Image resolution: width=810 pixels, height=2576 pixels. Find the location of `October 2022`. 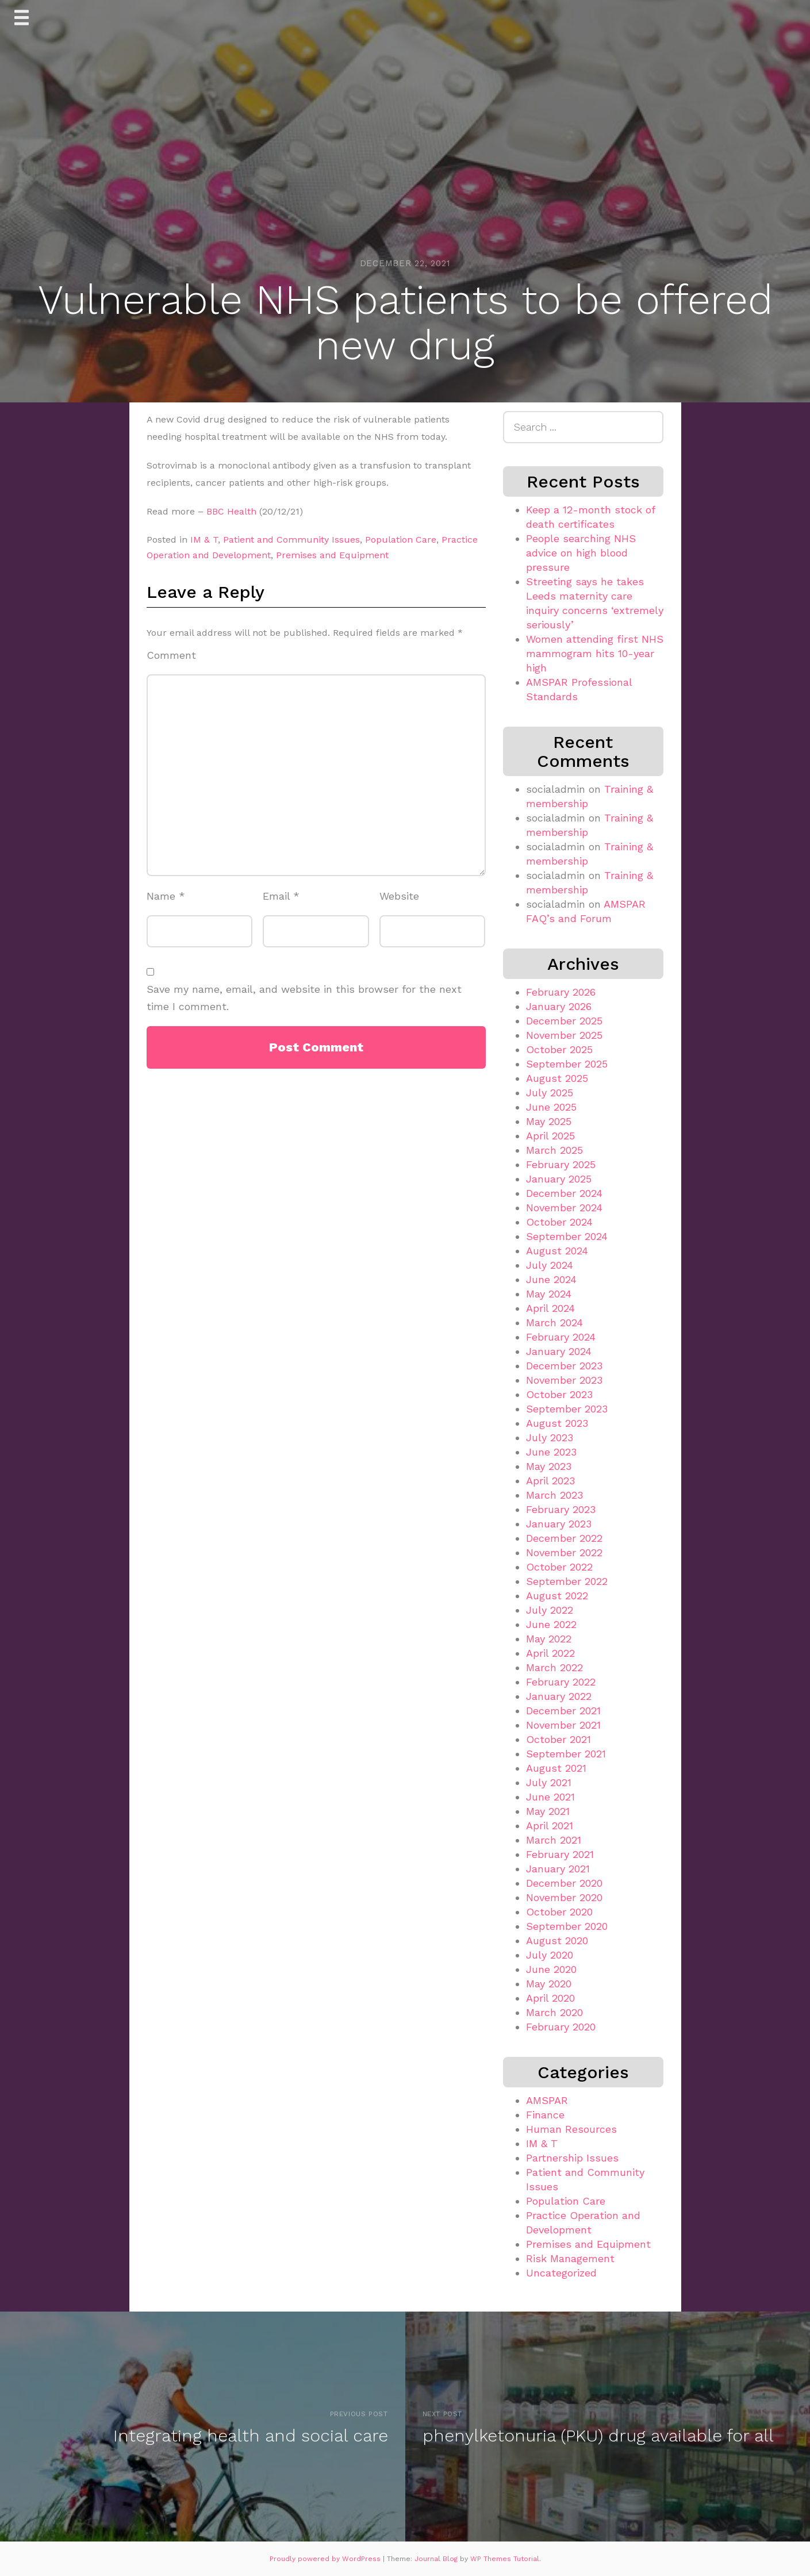

October 2022 is located at coordinates (559, 1567).